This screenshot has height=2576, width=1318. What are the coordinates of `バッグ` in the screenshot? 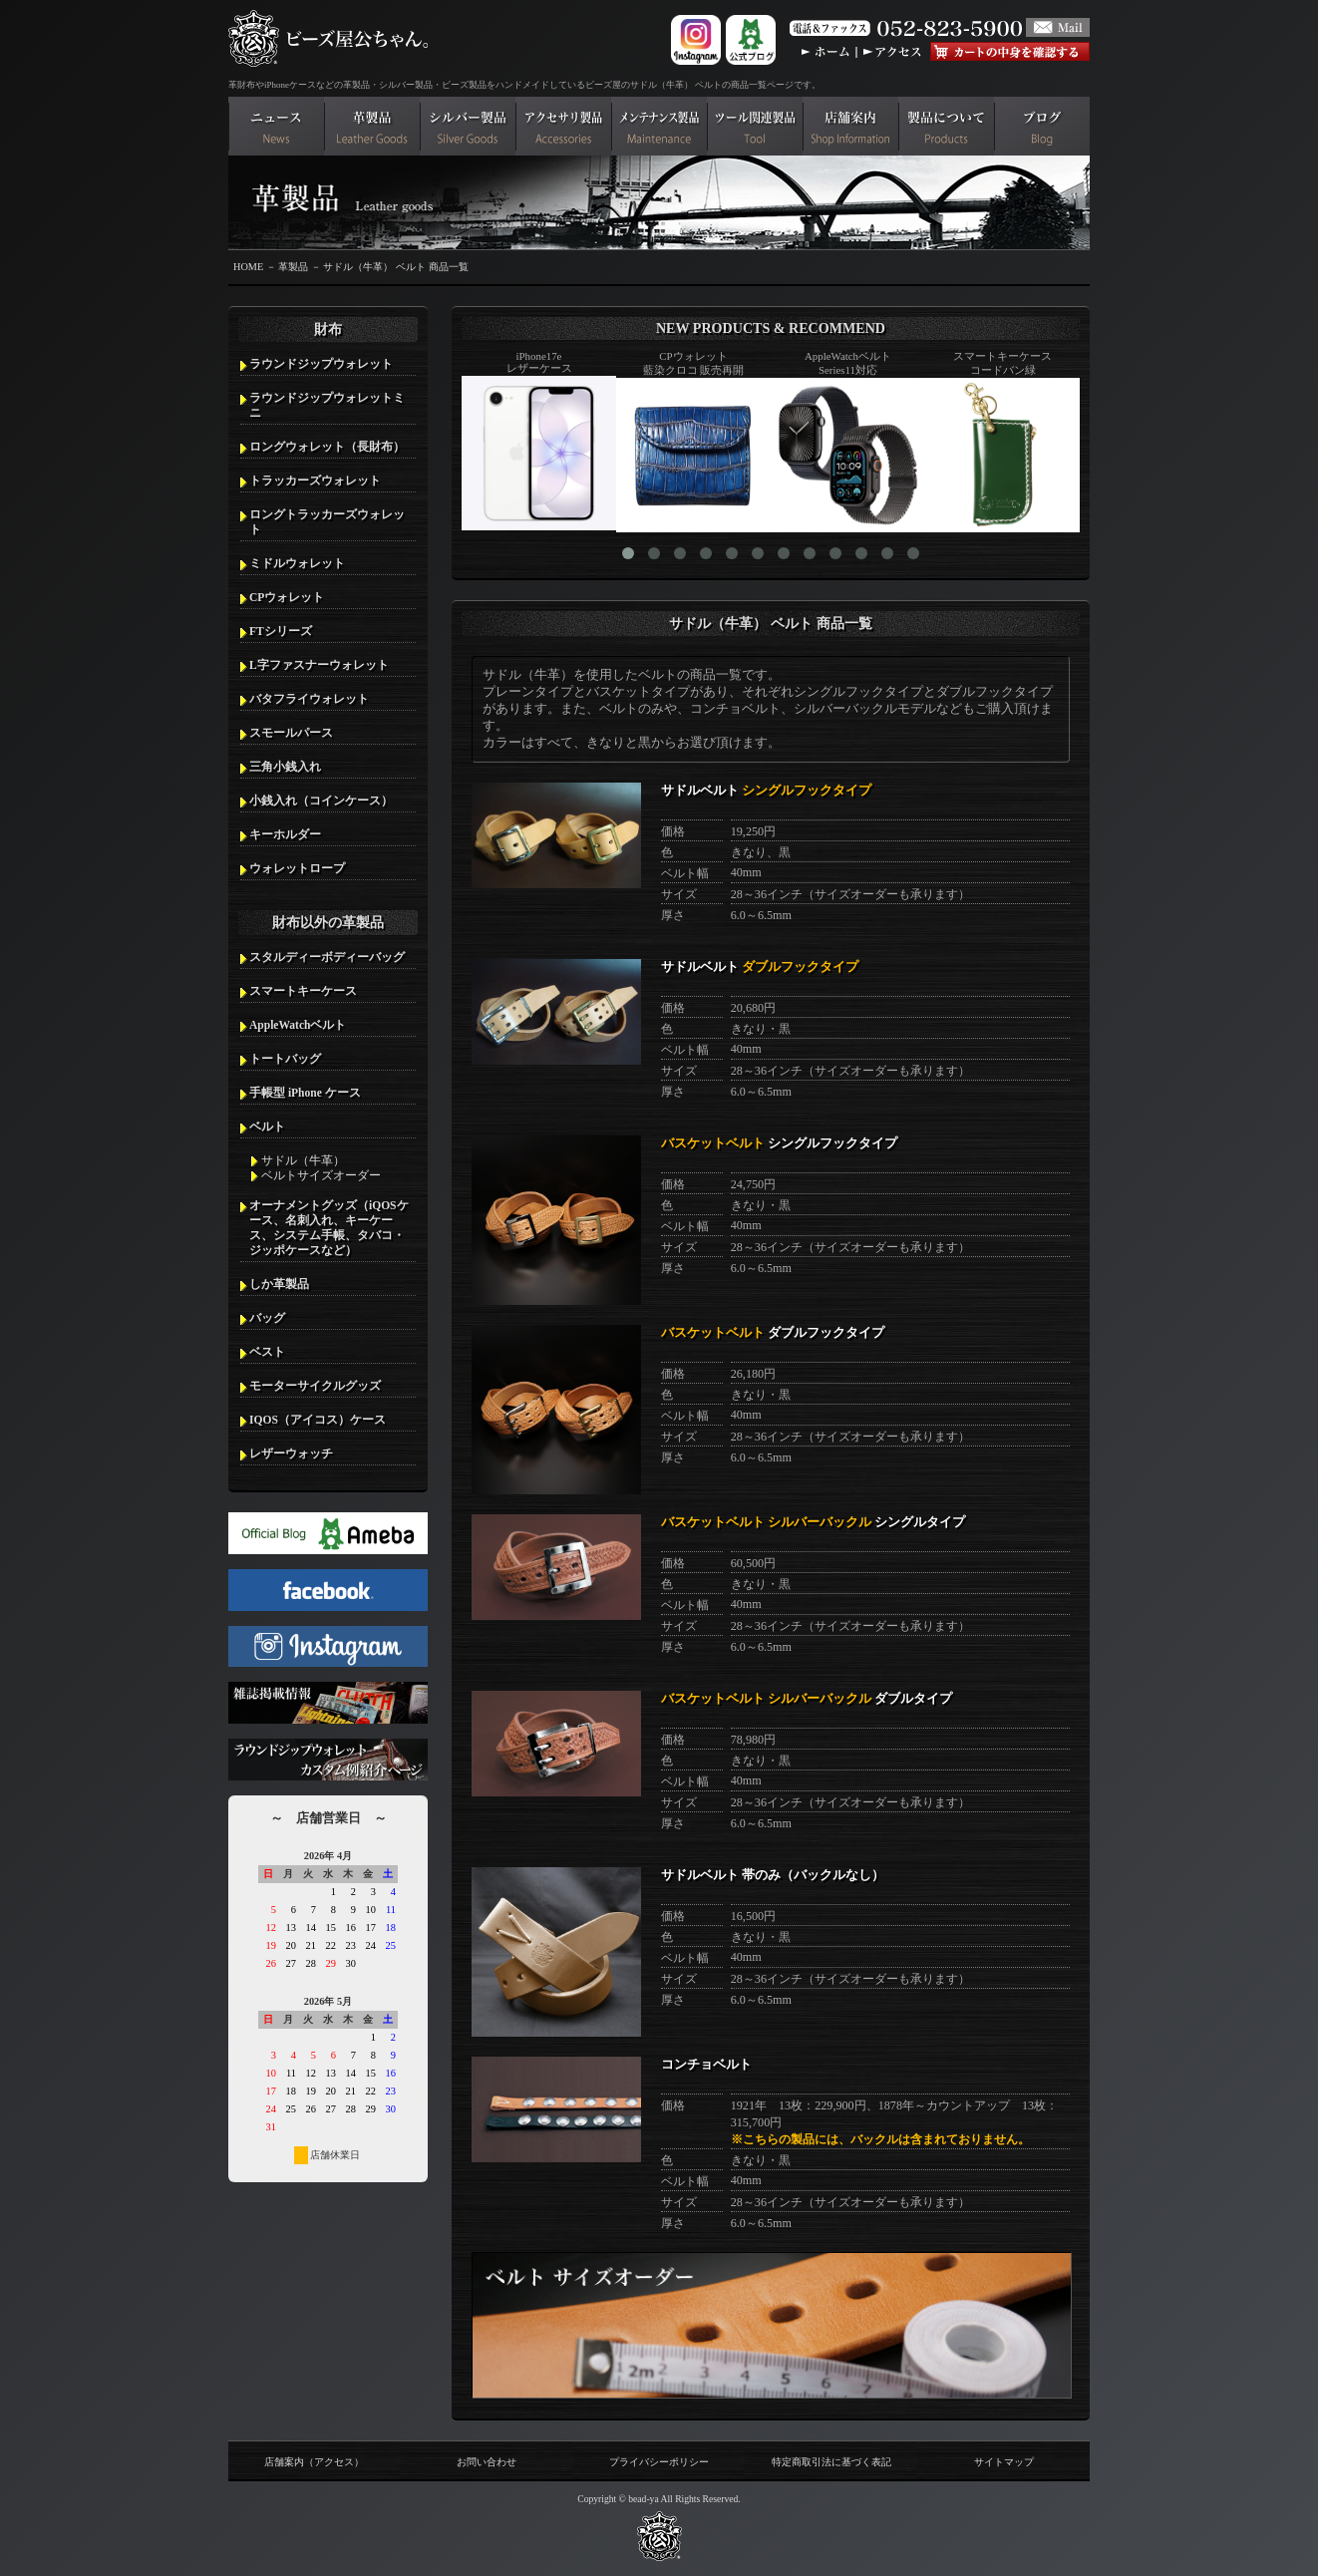 It's located at (267, 1318).